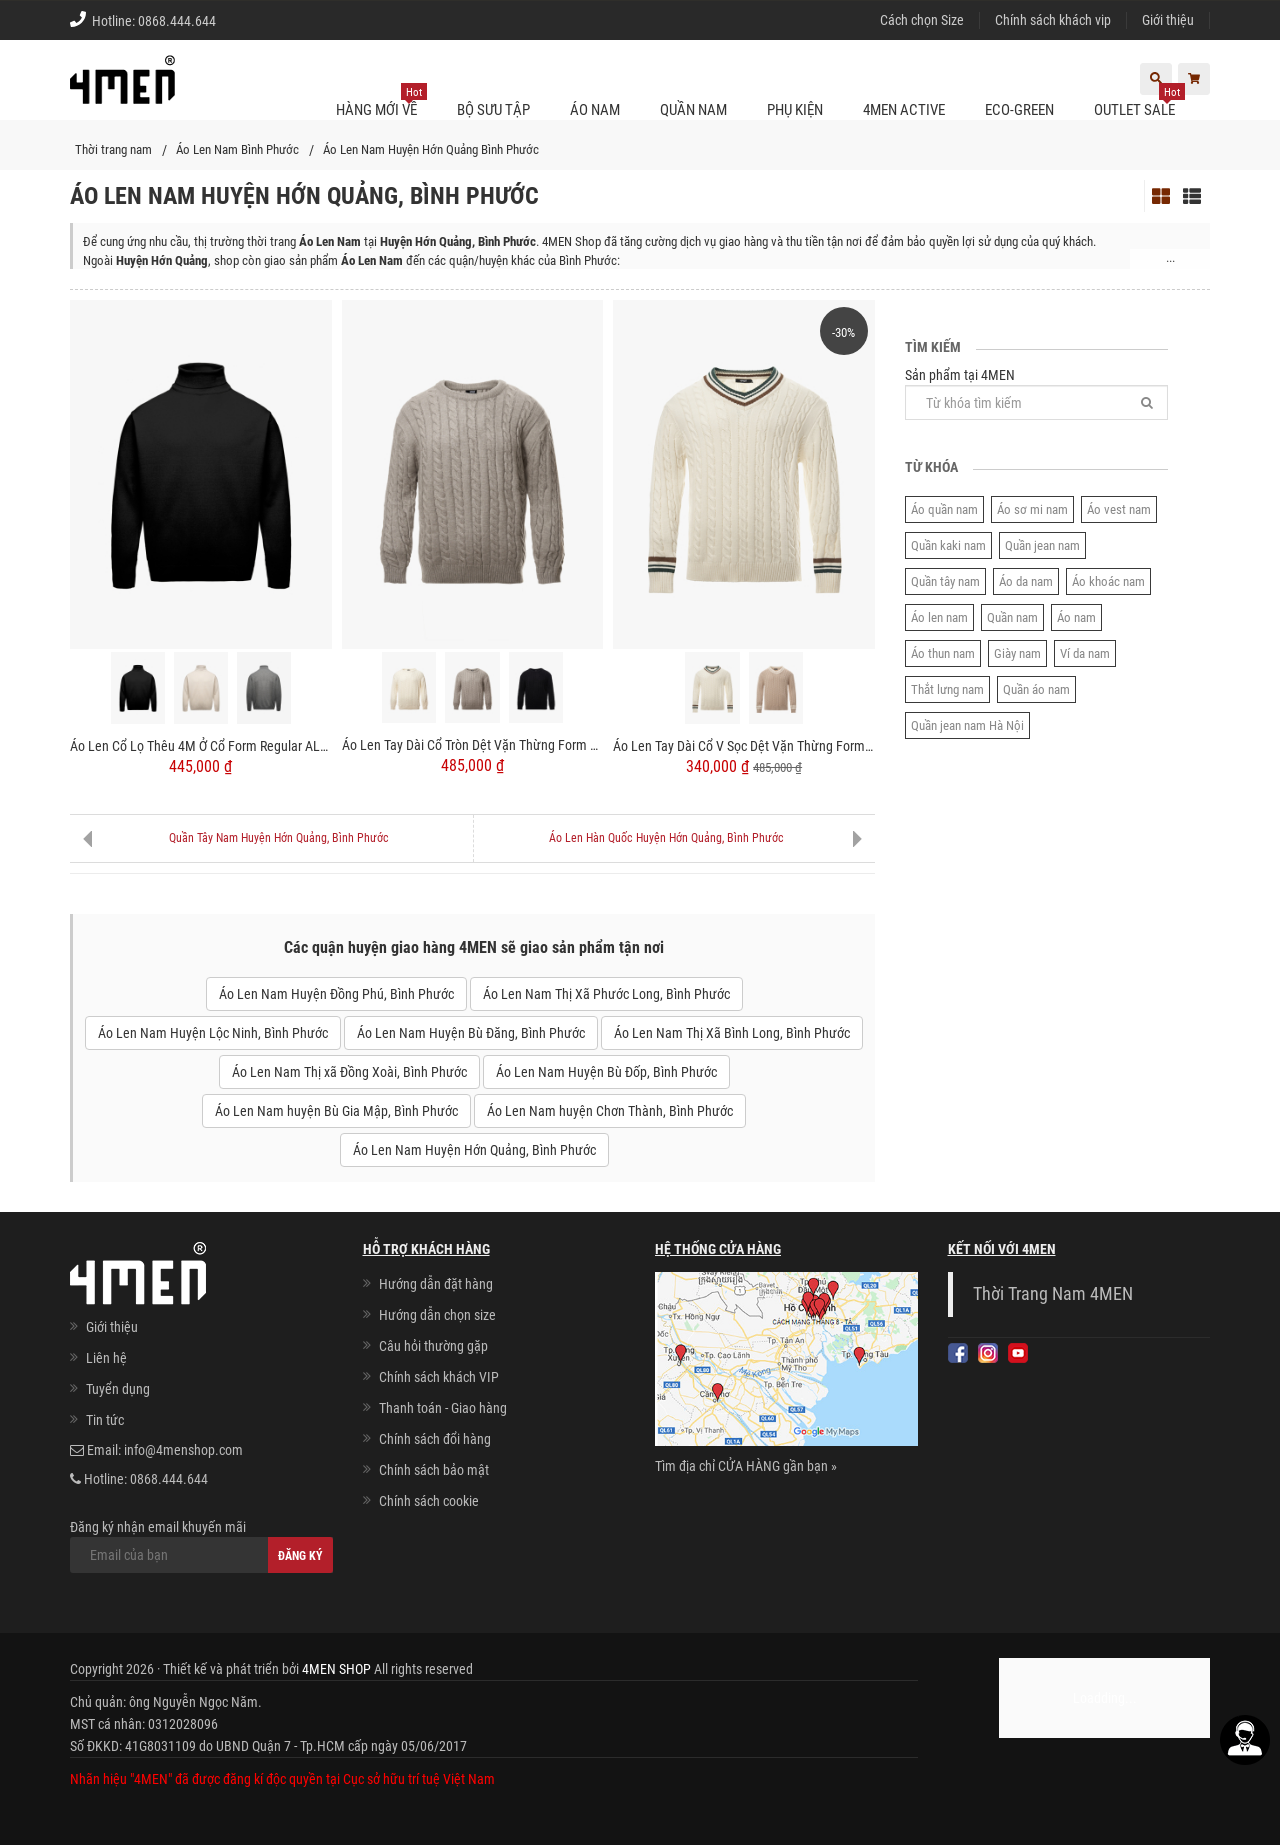  What do you see at coordinates (904, 110) in the screenshot?
I see `4MEN ACTIVE [button]` at bounding box center [904, 110].